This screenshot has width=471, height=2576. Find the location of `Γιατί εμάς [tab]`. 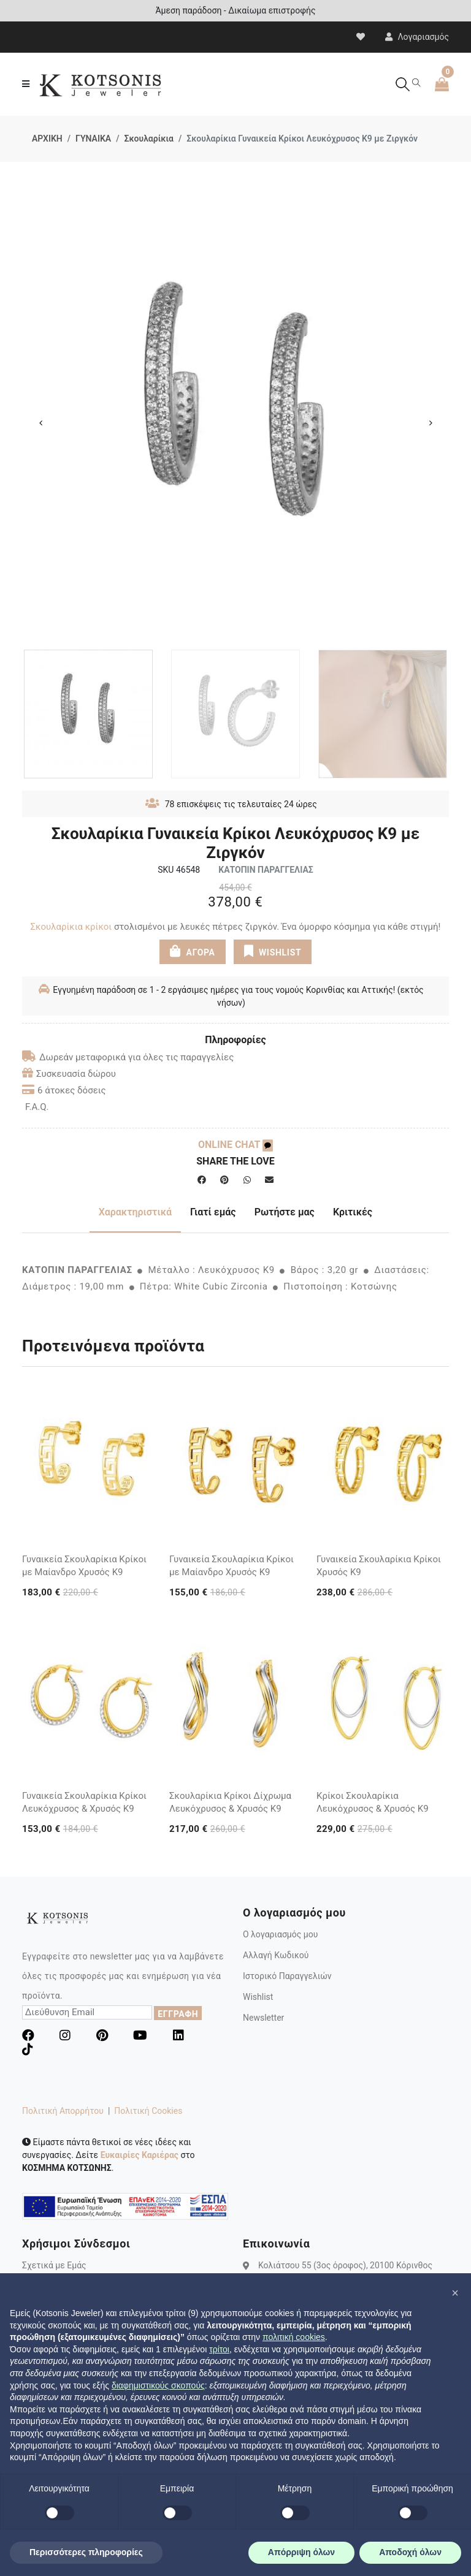

Γιατί εμάς [tab] is located at coordinates (213, 1212).